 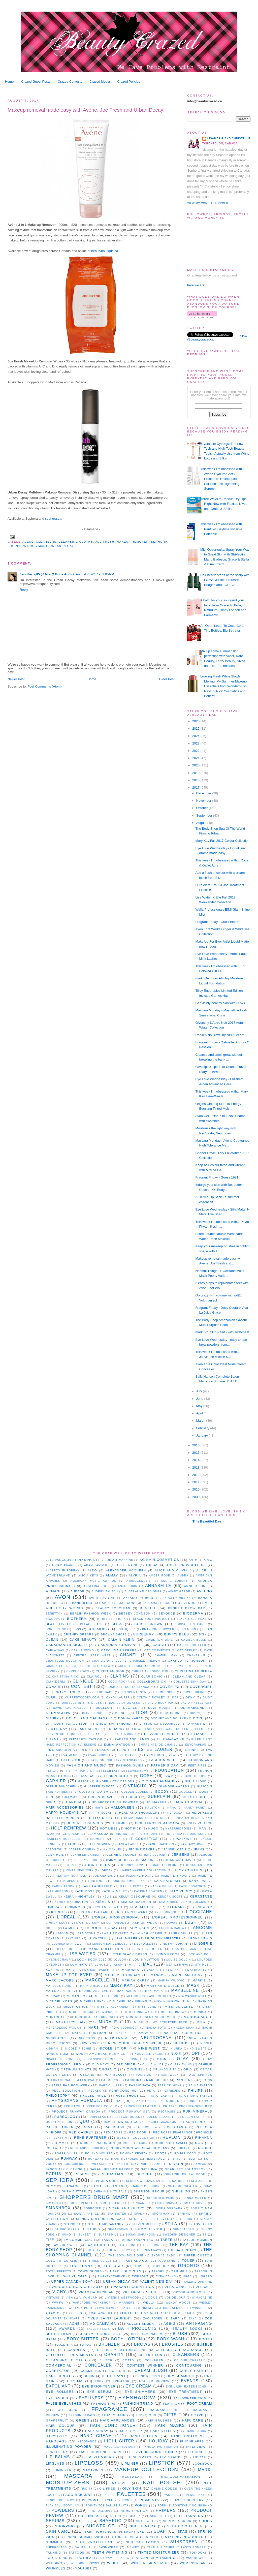 What do you see at coordinates (77, 1629) in the screenshot?
I see `Boss` at bounding box center [77, 1629].